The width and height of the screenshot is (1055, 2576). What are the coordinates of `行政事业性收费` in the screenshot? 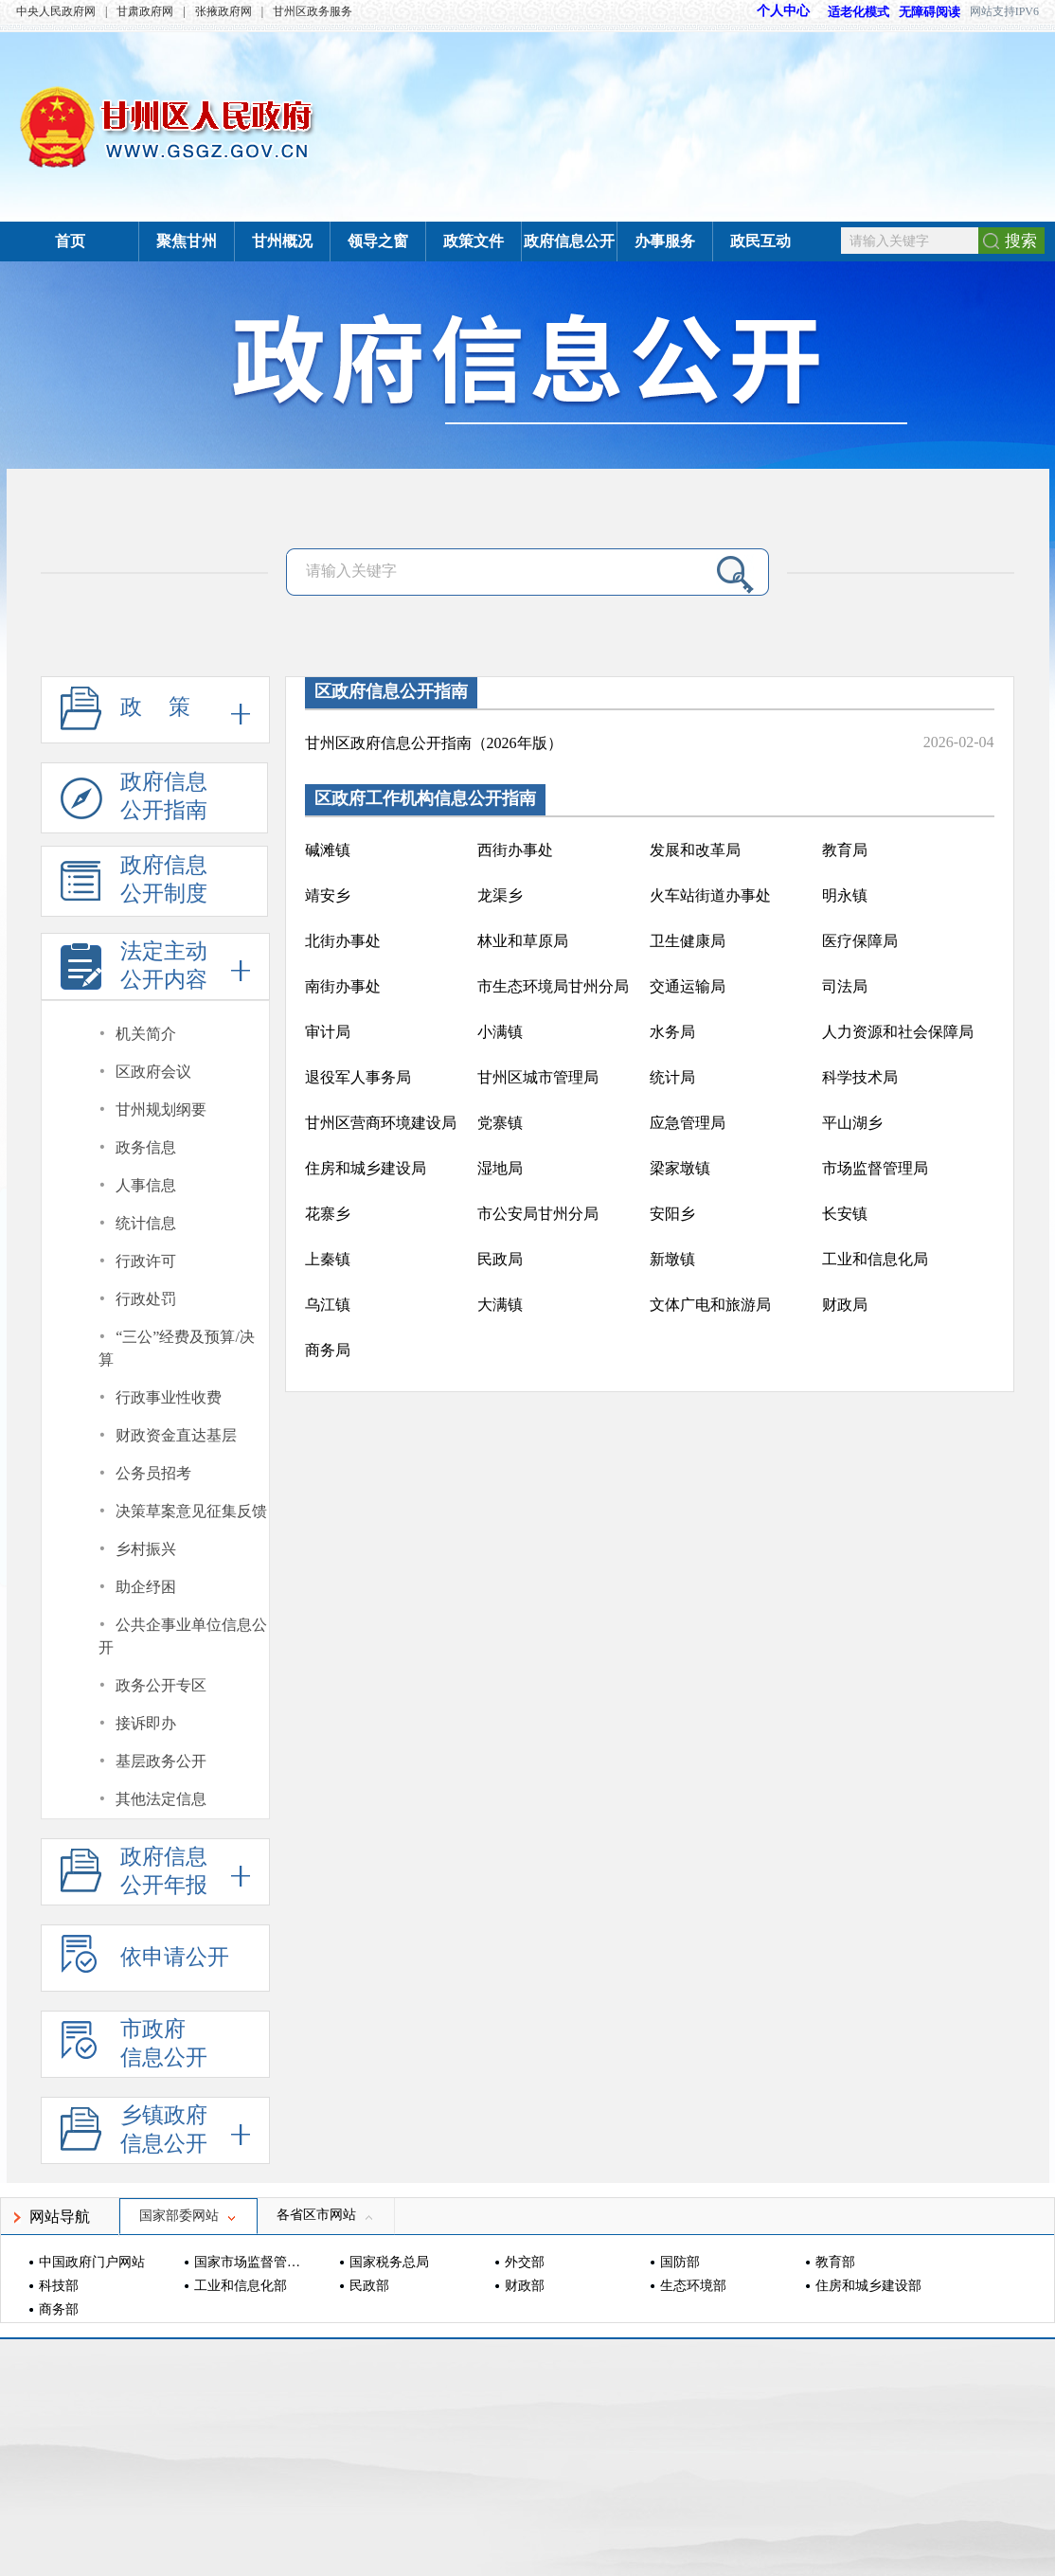 It's located at (169, 1397).